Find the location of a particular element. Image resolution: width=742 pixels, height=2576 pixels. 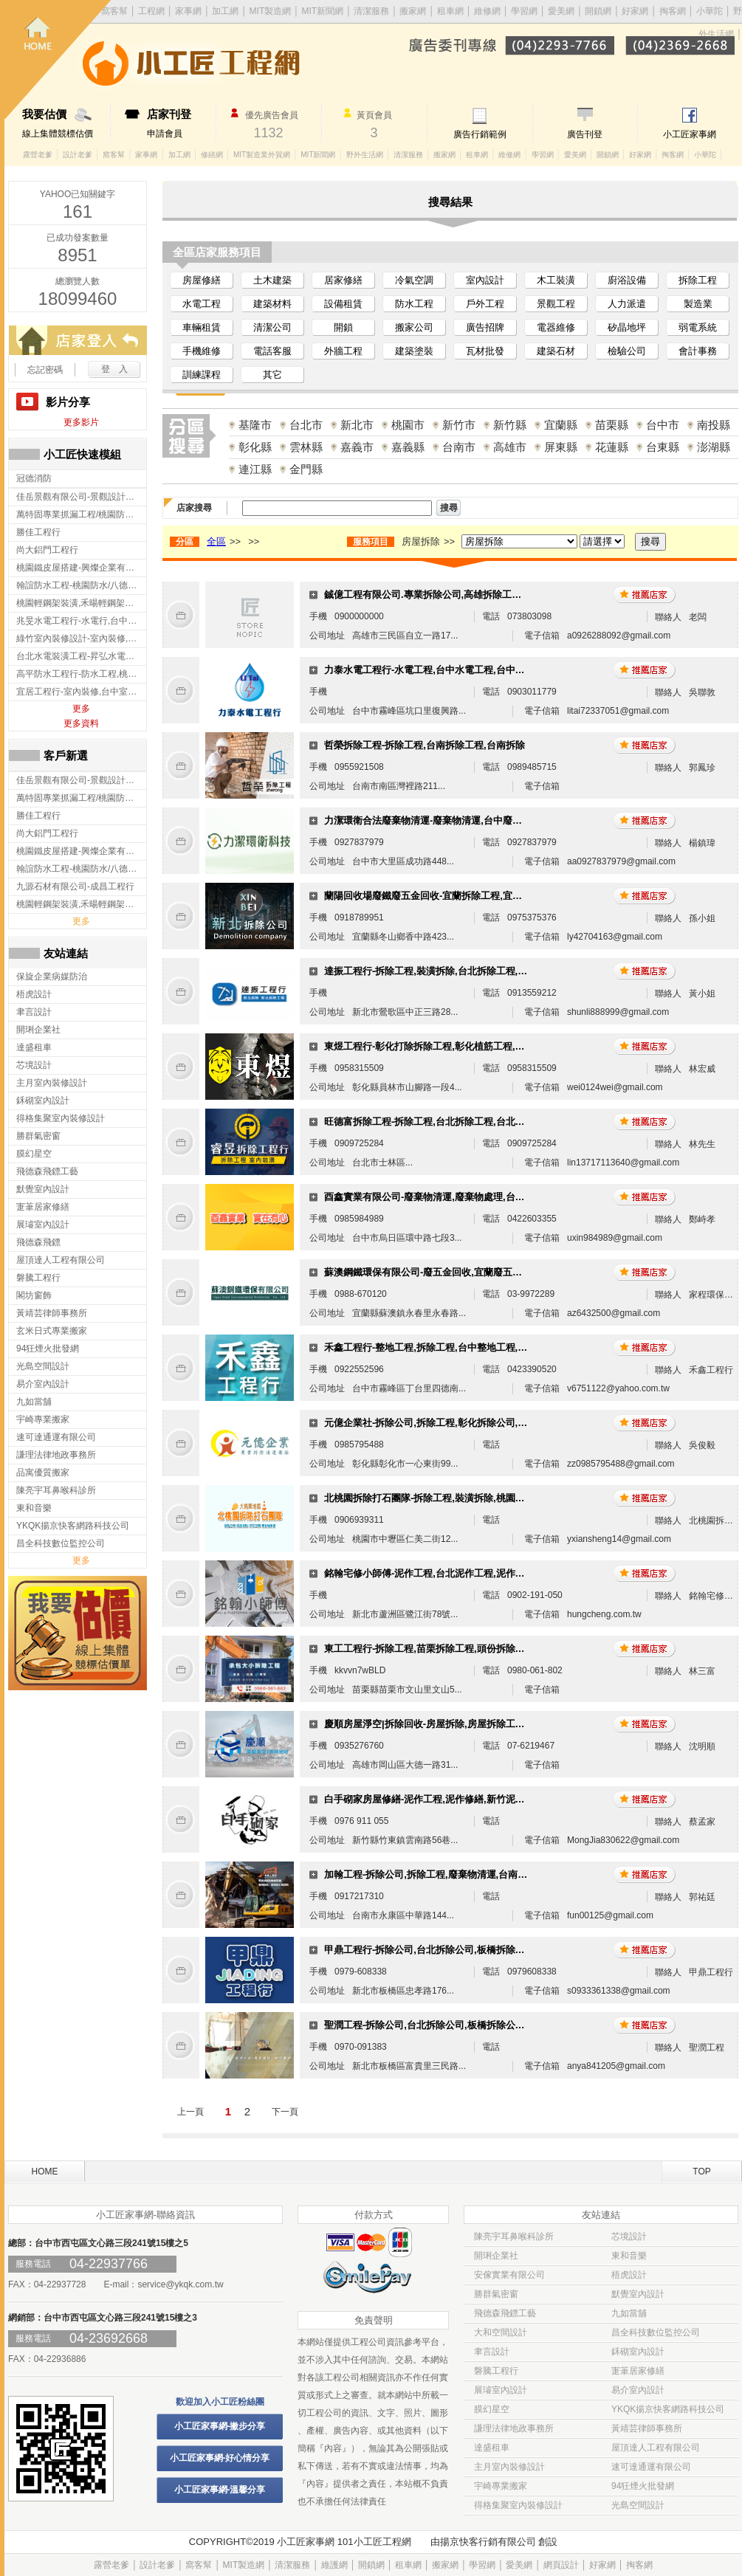

達盛租車 is located at coordinates (491, 2447).